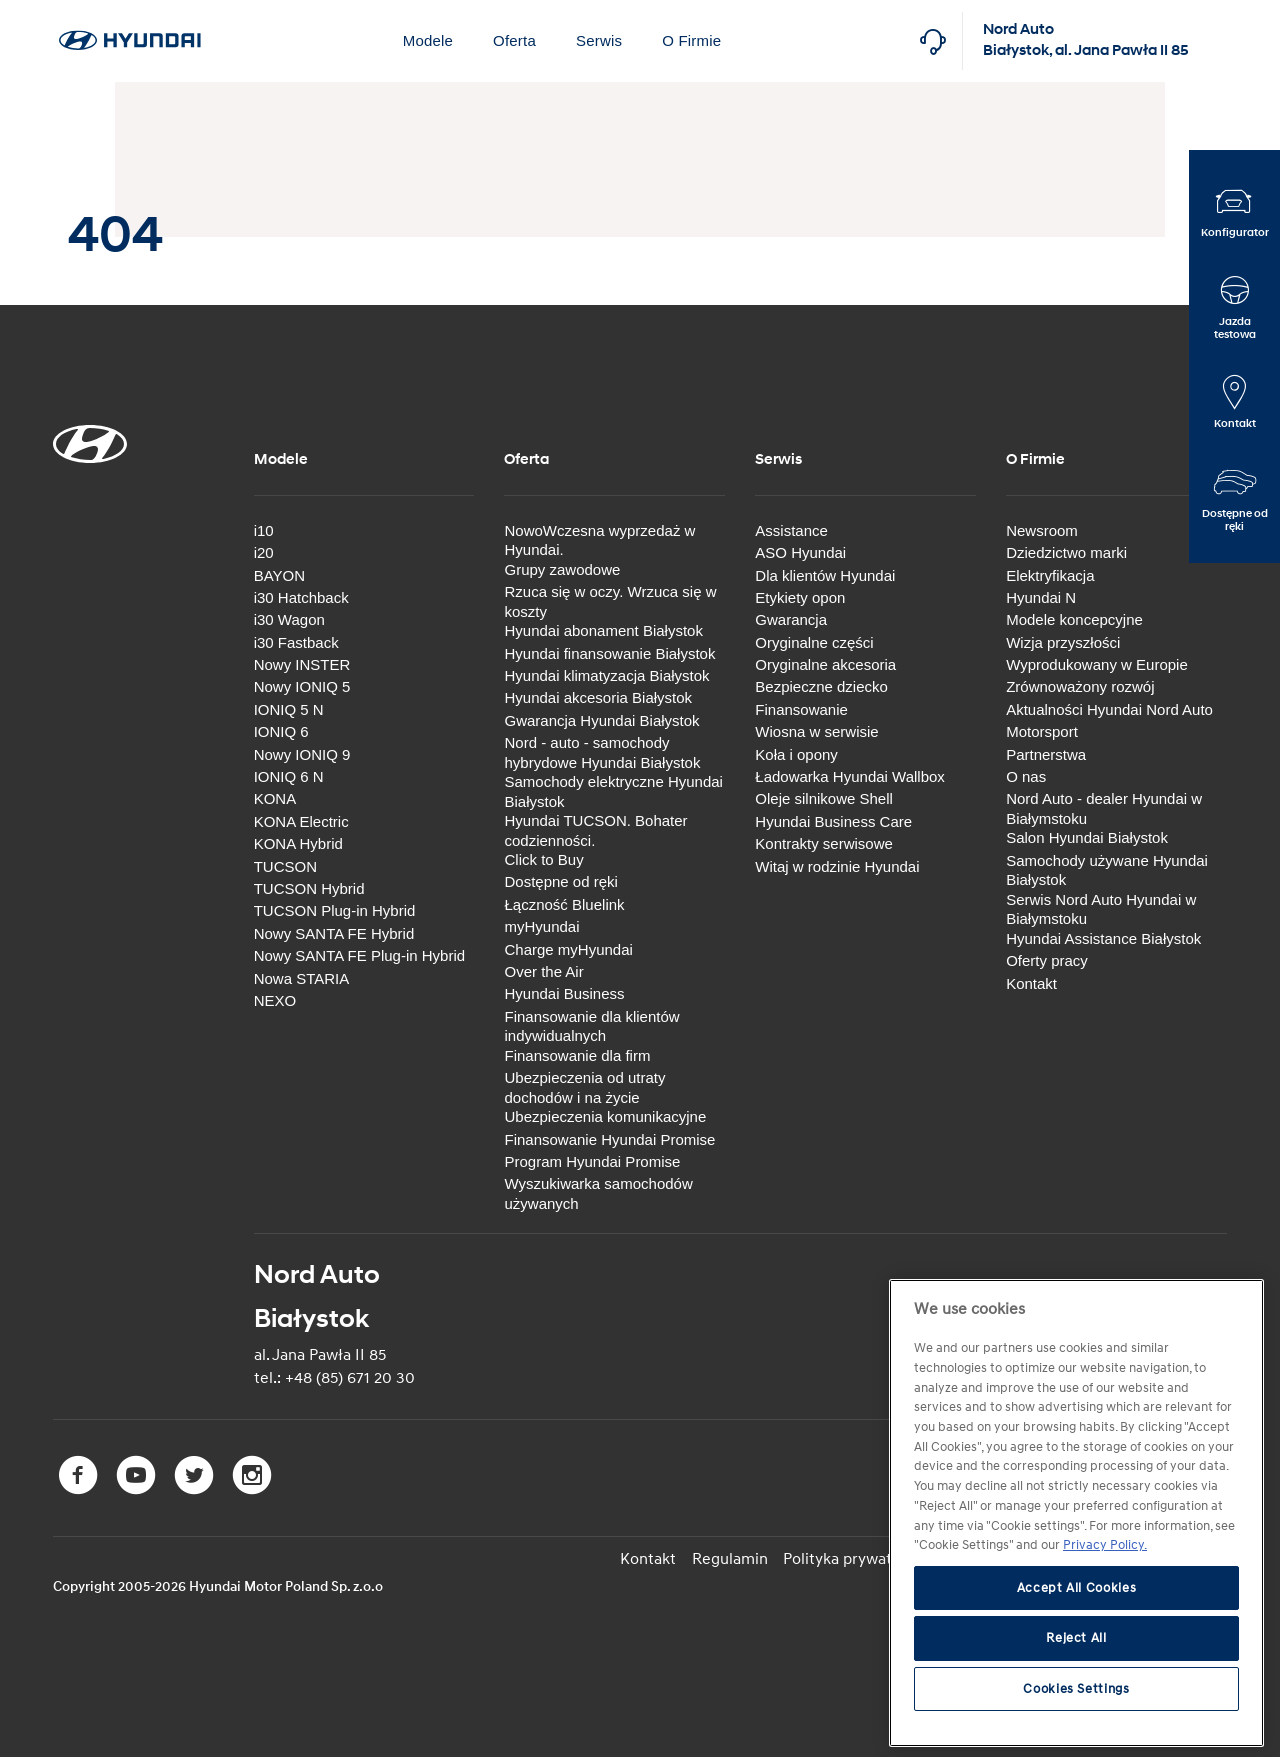 The width and height of the screenshot is (1280, 1757). Describe the element at coordinates (1087, 837) in the screenshot. I see `Salon Hyundai Białystok` at that location.